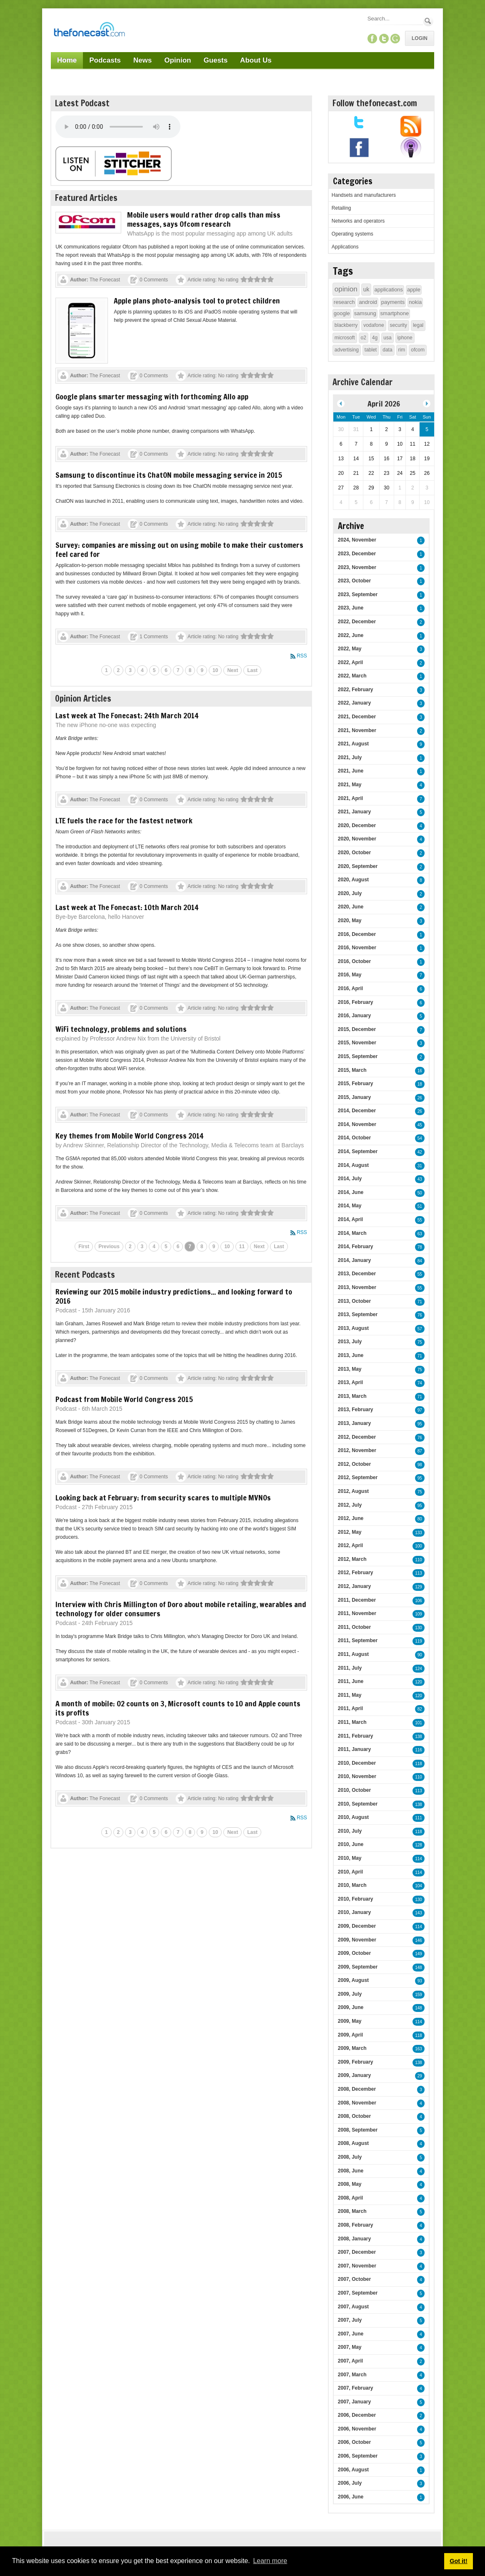 Image resolution: width=485 pixels, height=2576 pixels. Describe the element at coordinates (354, 1464) in the screenshot. I see `2012, October` at that location.